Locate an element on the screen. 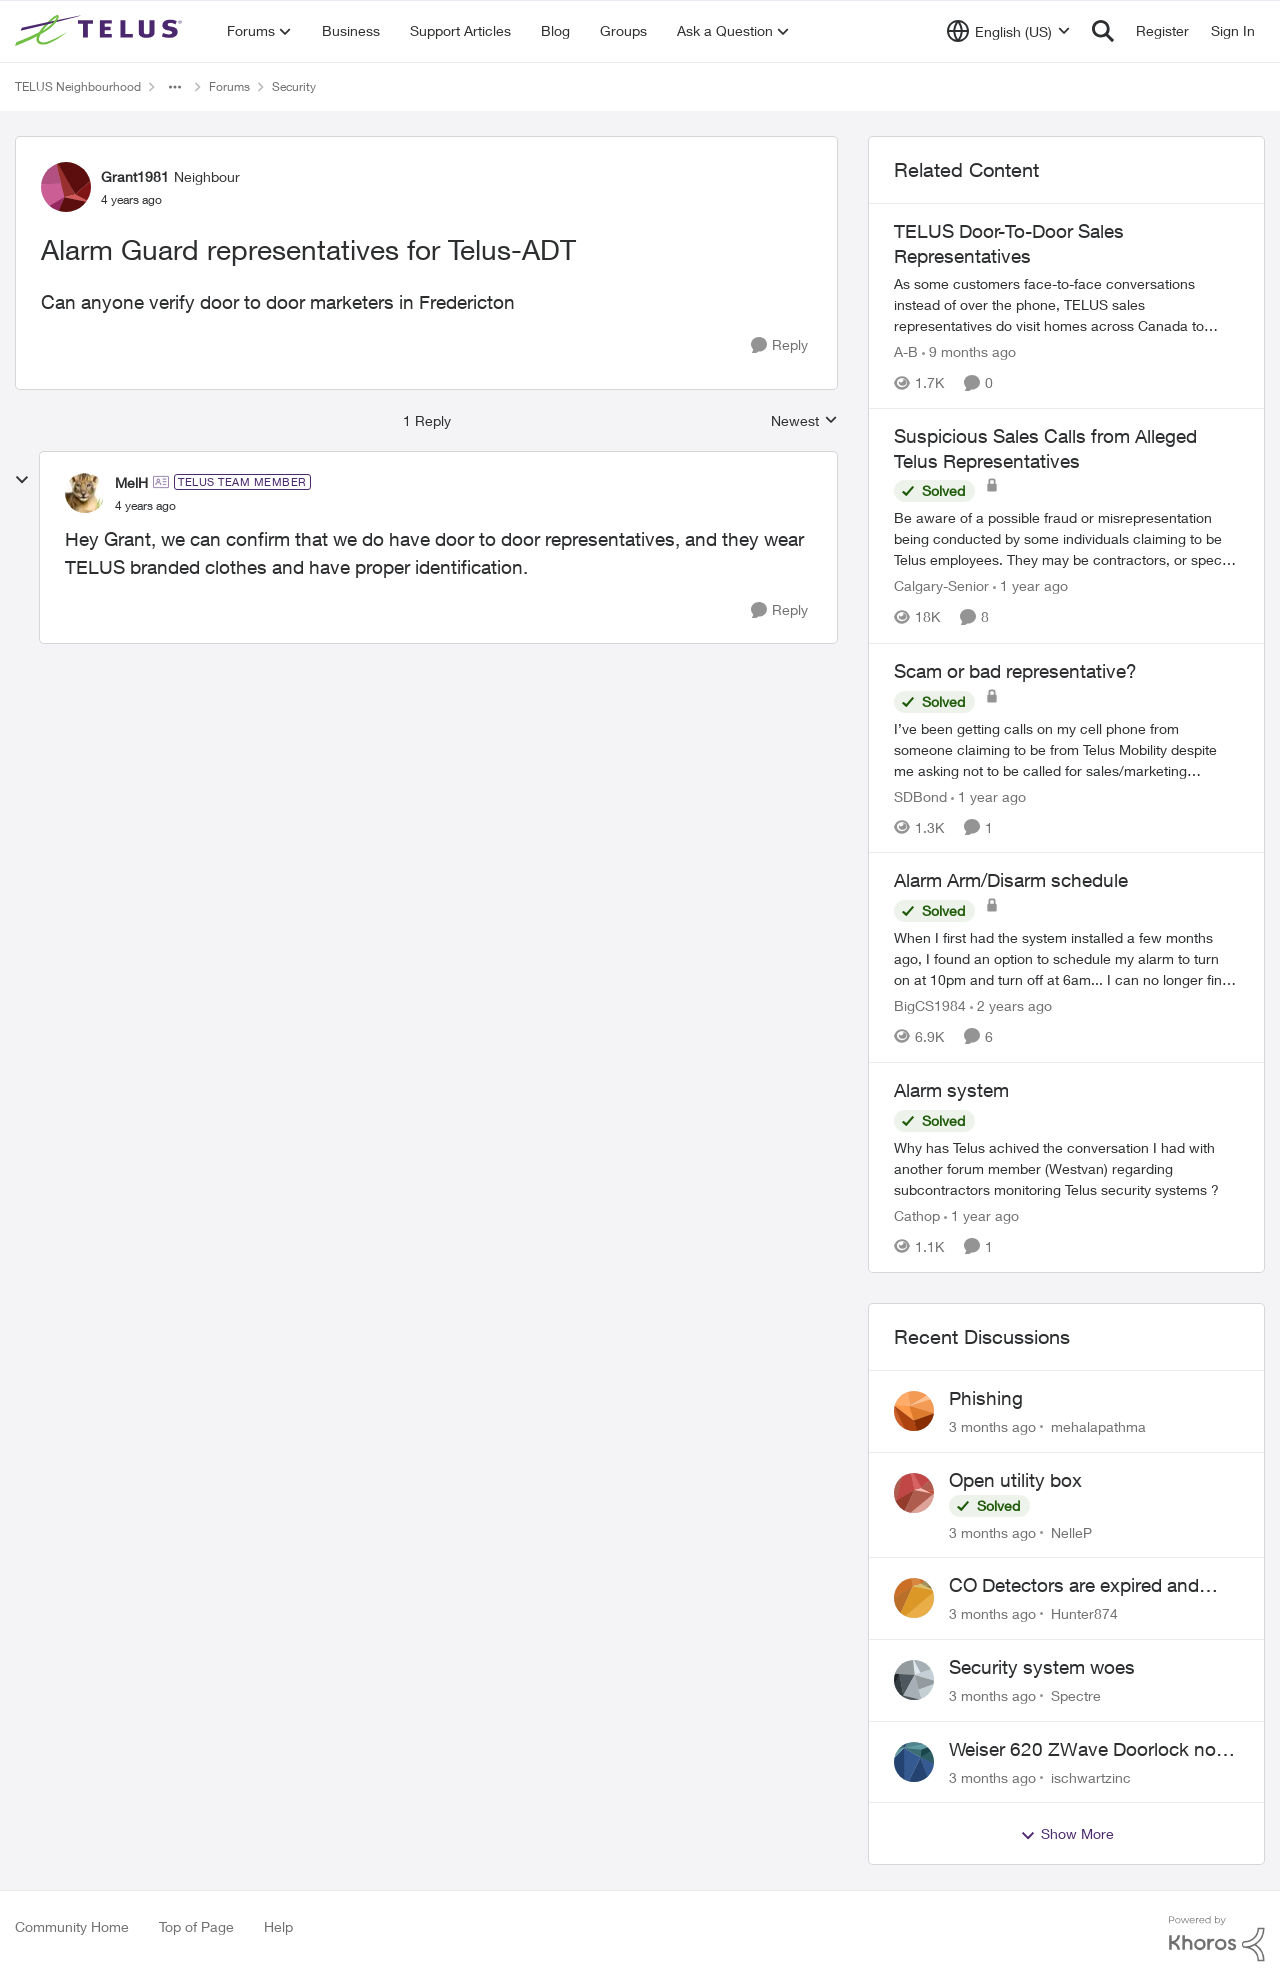 This screenshot has width=1280, height=1987. Spectre [View Profile: Spectre,] is located at coordinates (1076, 1695).